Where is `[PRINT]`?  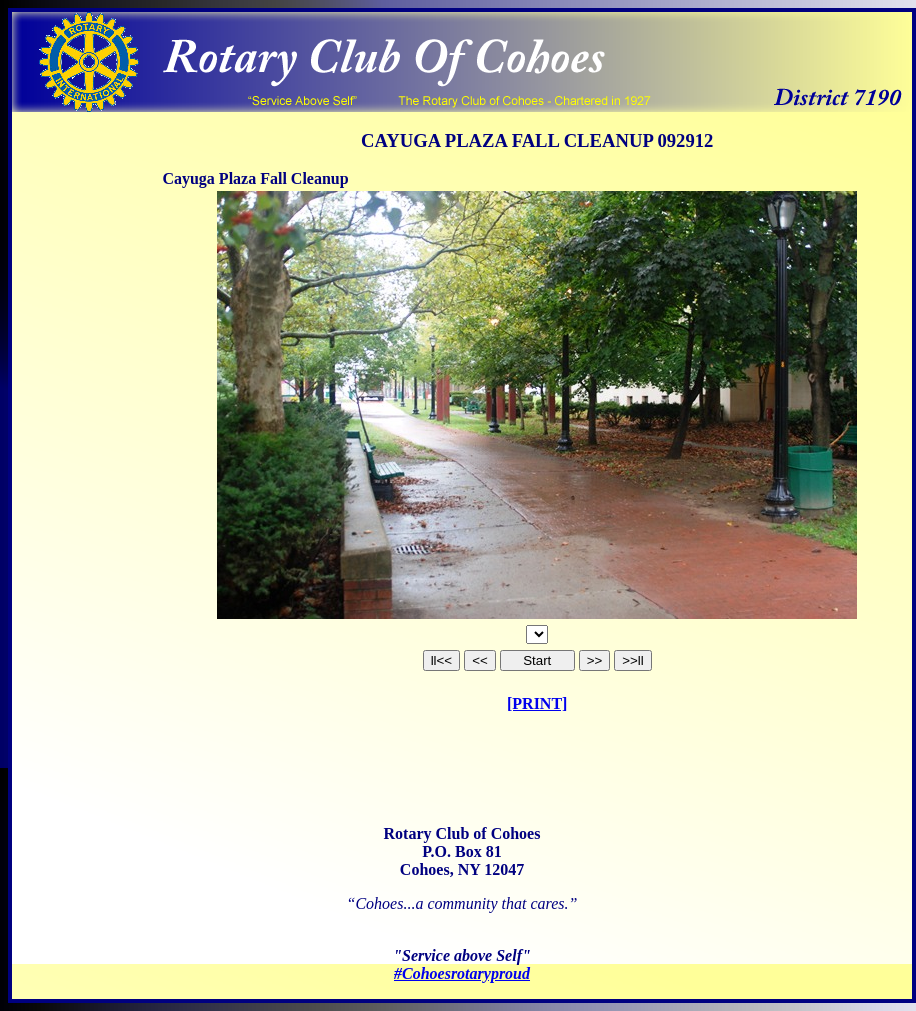 [PRINT] is located at coordinates (537, 703).